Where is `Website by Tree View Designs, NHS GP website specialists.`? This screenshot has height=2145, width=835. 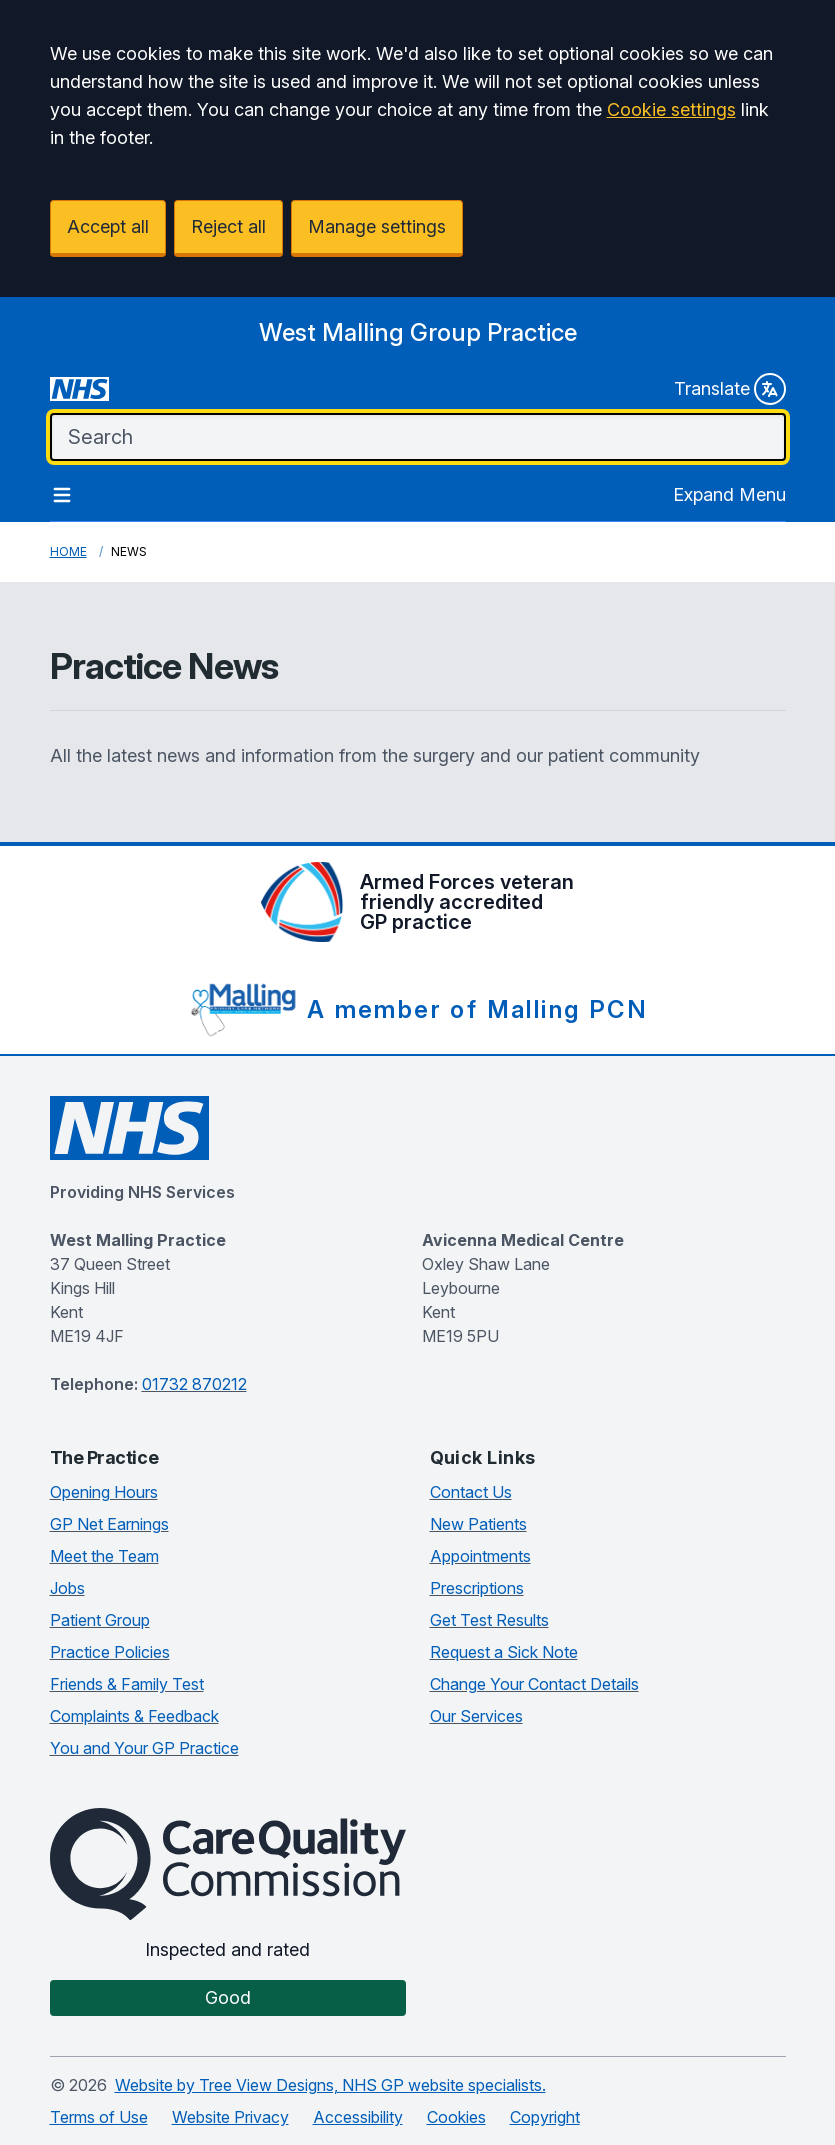 Website by Tree View Designs, NHS GP website specialists. is located at coordinates (330, 2085).